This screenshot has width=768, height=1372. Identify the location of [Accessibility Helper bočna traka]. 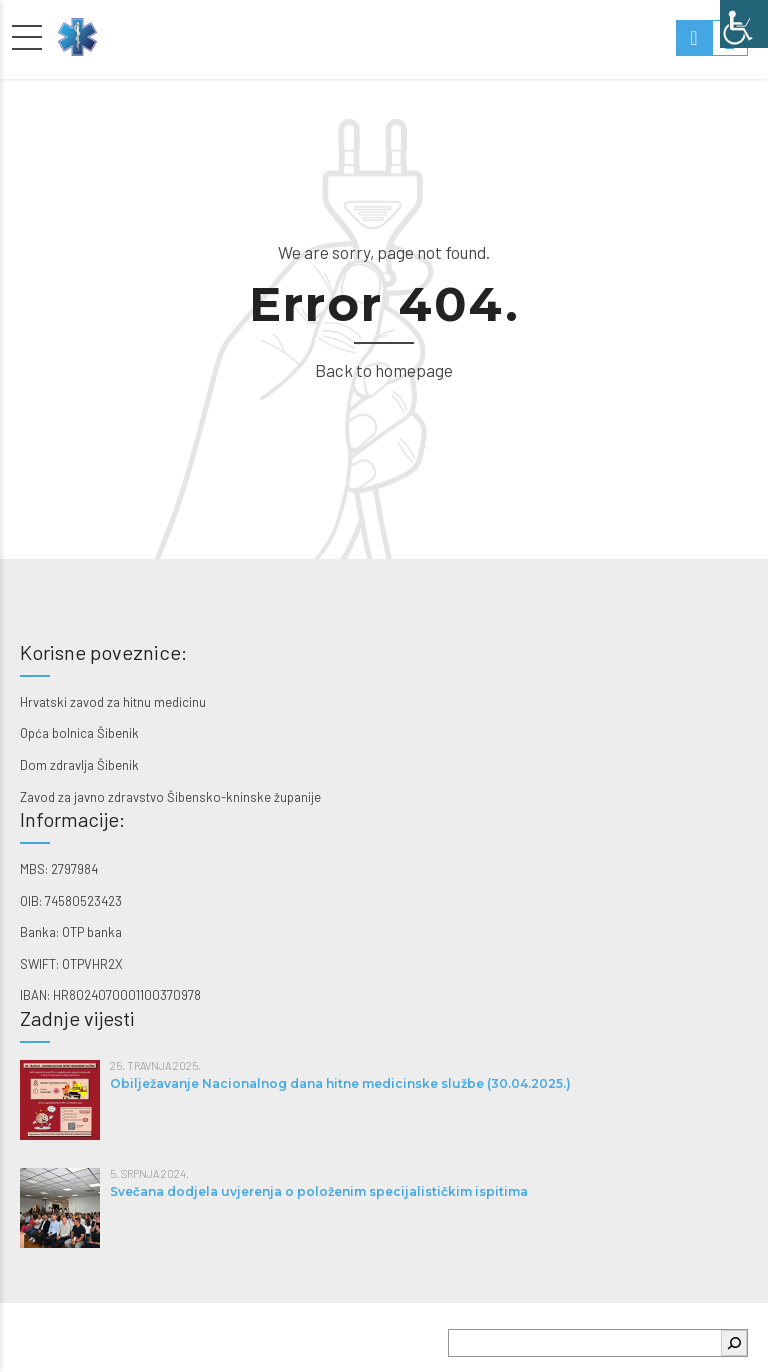
(744, 24).